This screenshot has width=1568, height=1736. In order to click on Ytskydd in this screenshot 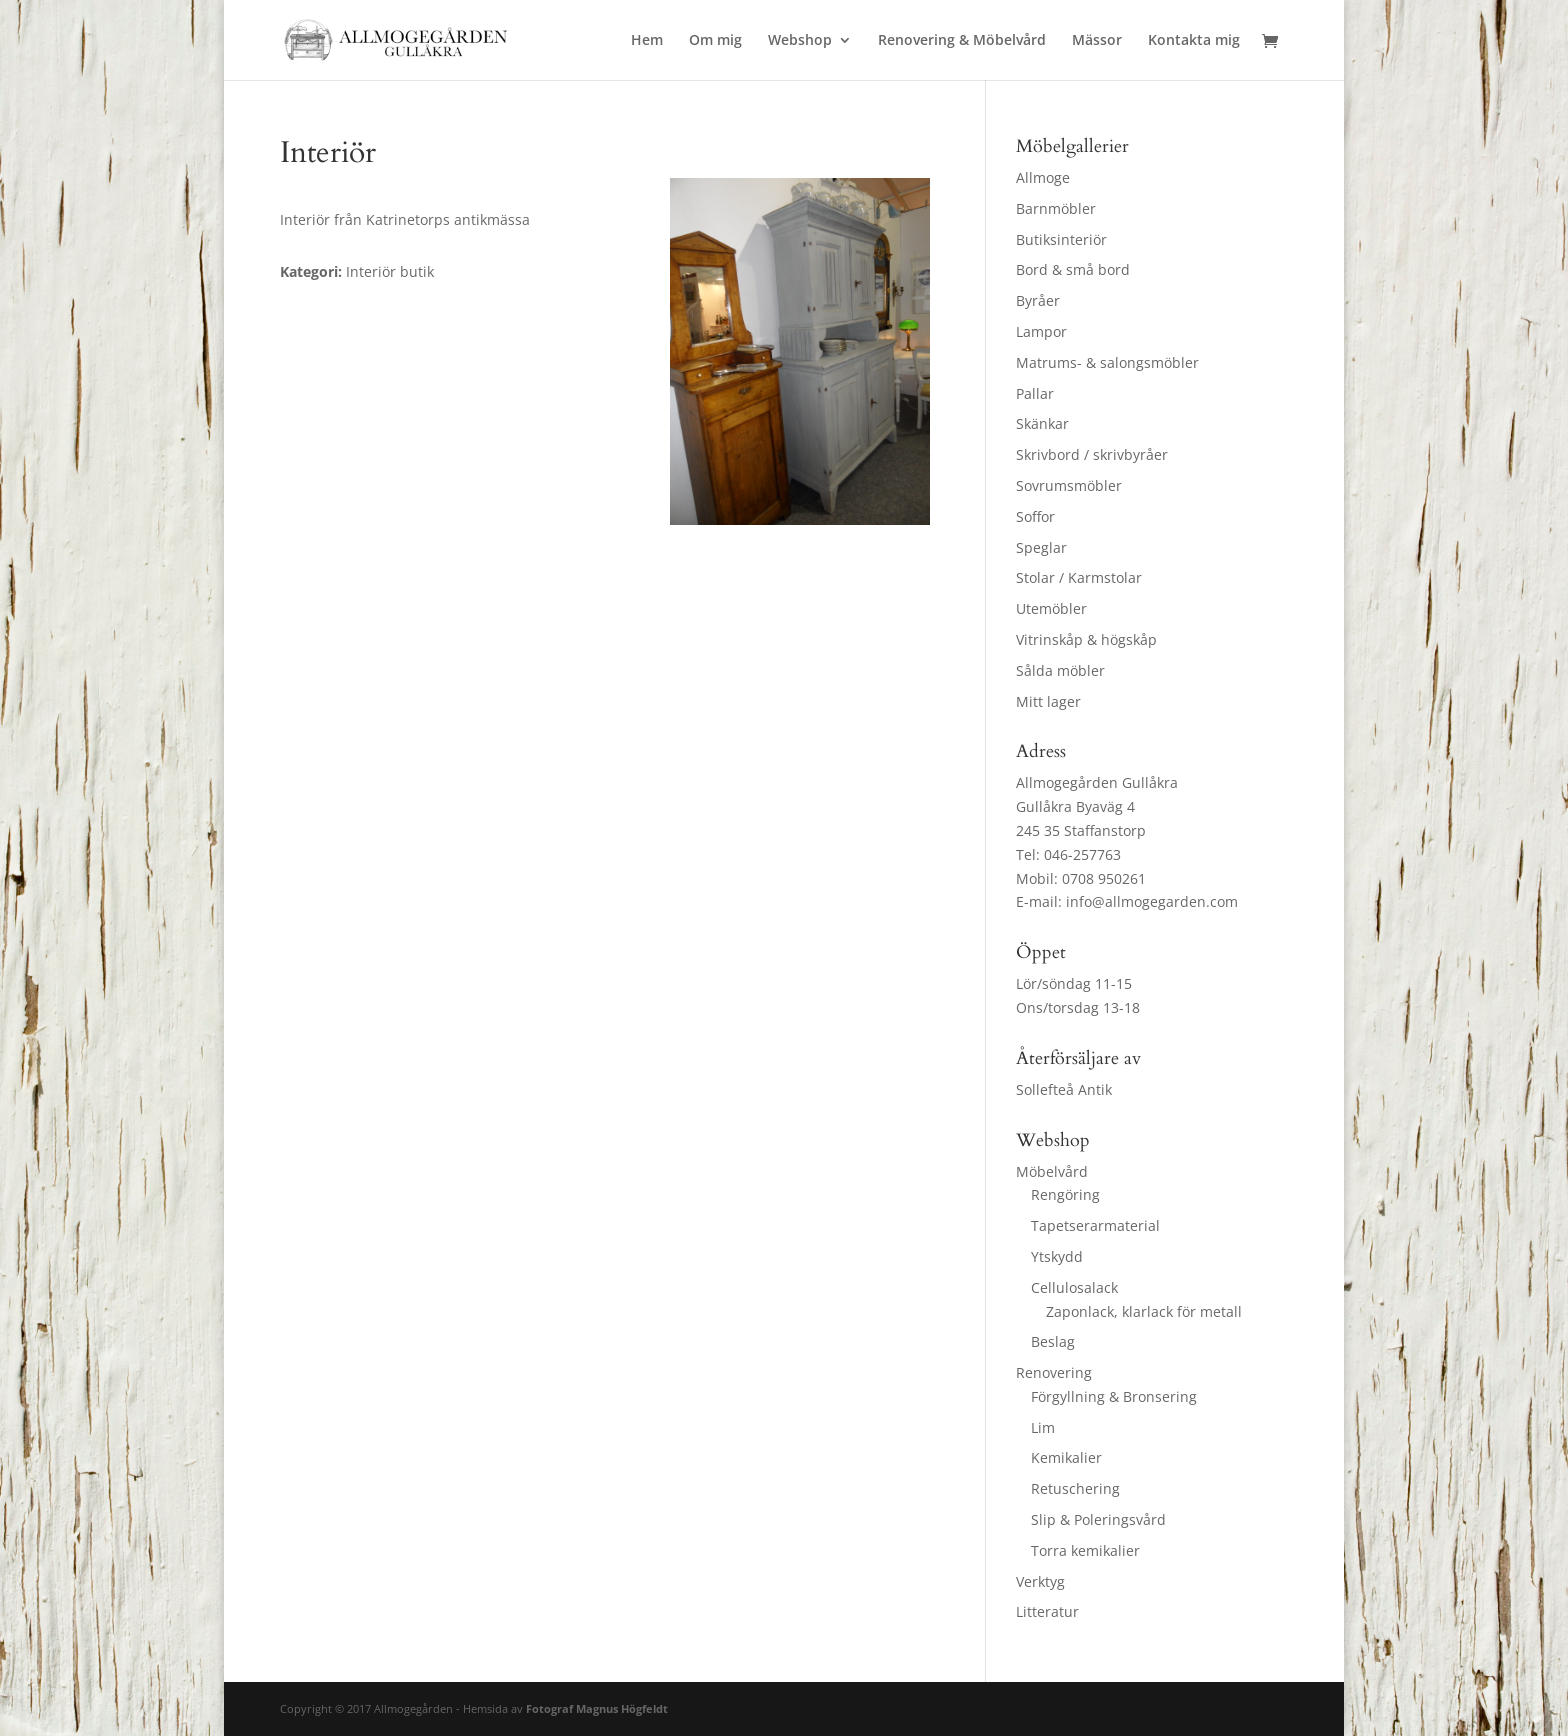, I will do `click(1057, 1256)`.